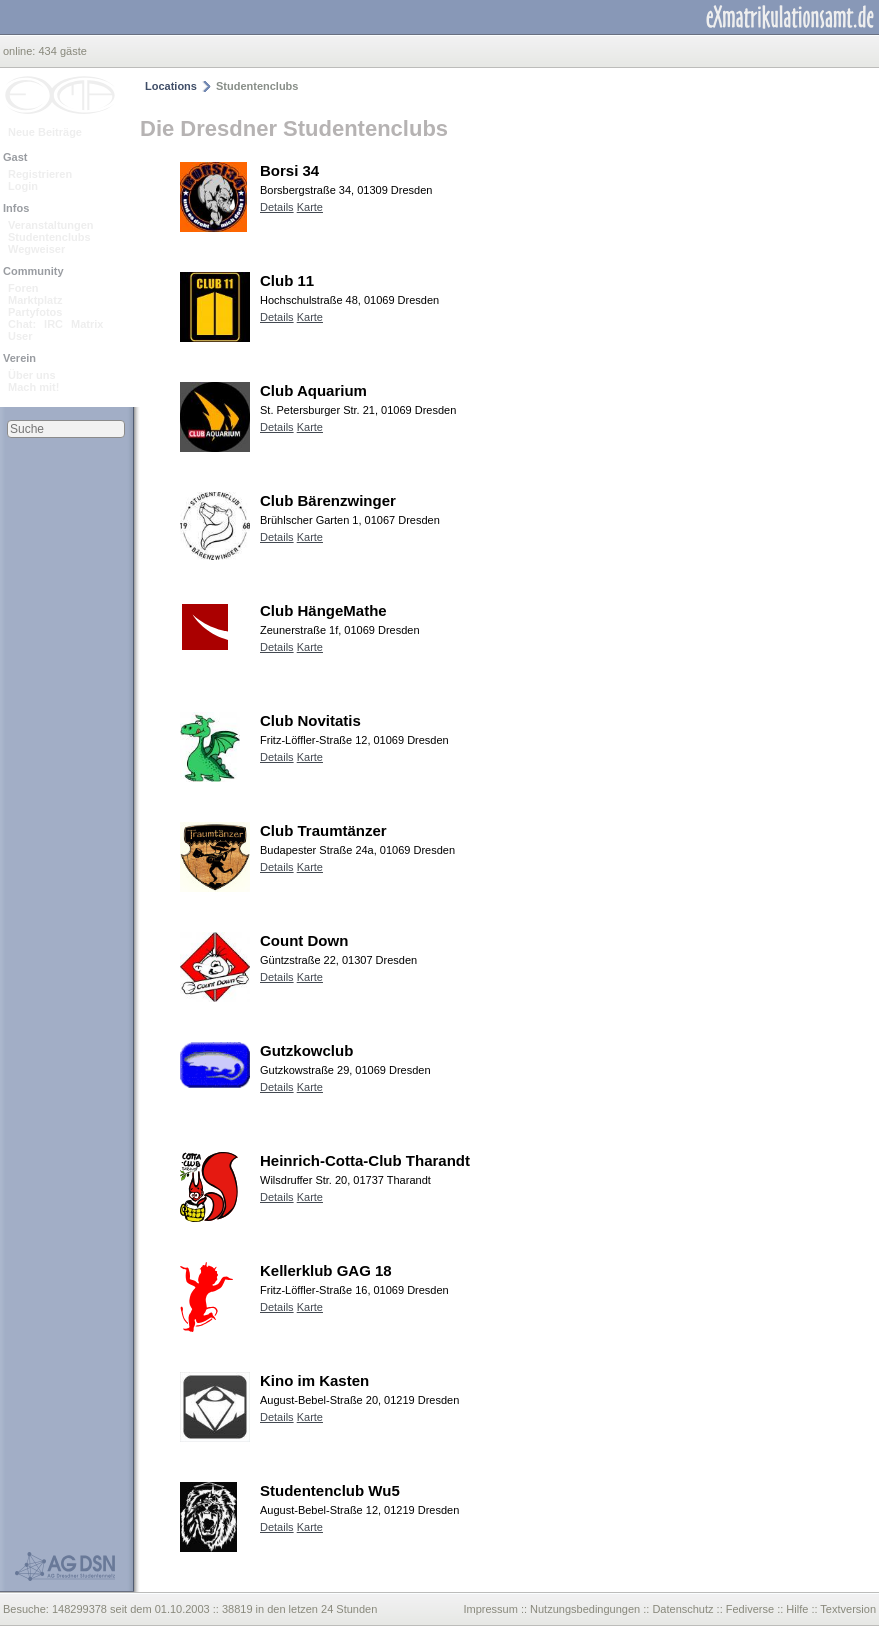 The width and height of the screenshot is (879, 1626). What do you see at coordinates (682, 1609) in the screenshot?
I see `Datenschutz` at bounding box center [682, 1609].